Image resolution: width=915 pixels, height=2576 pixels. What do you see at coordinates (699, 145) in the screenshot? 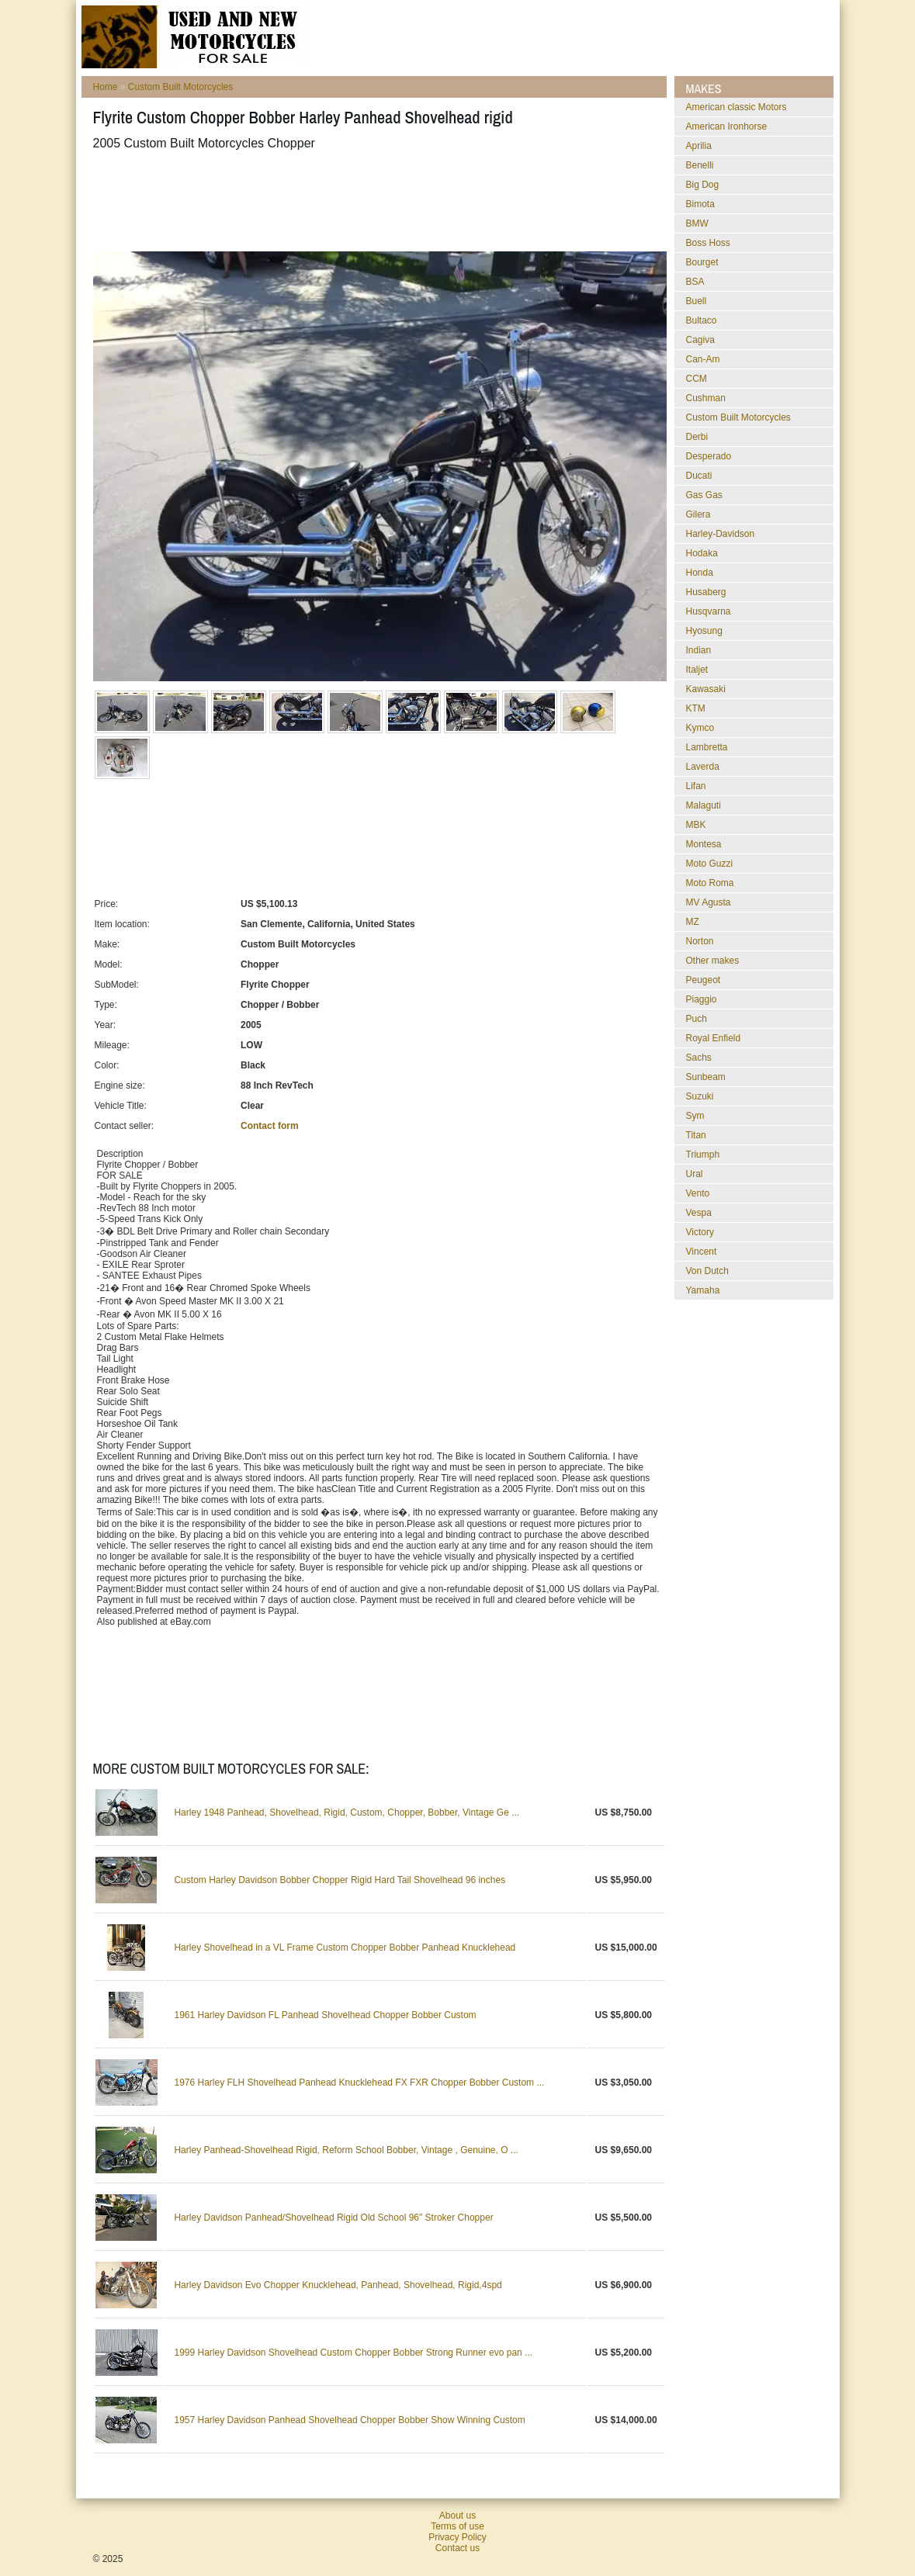
I see `Aprilia` at bounding box center [699, 145].